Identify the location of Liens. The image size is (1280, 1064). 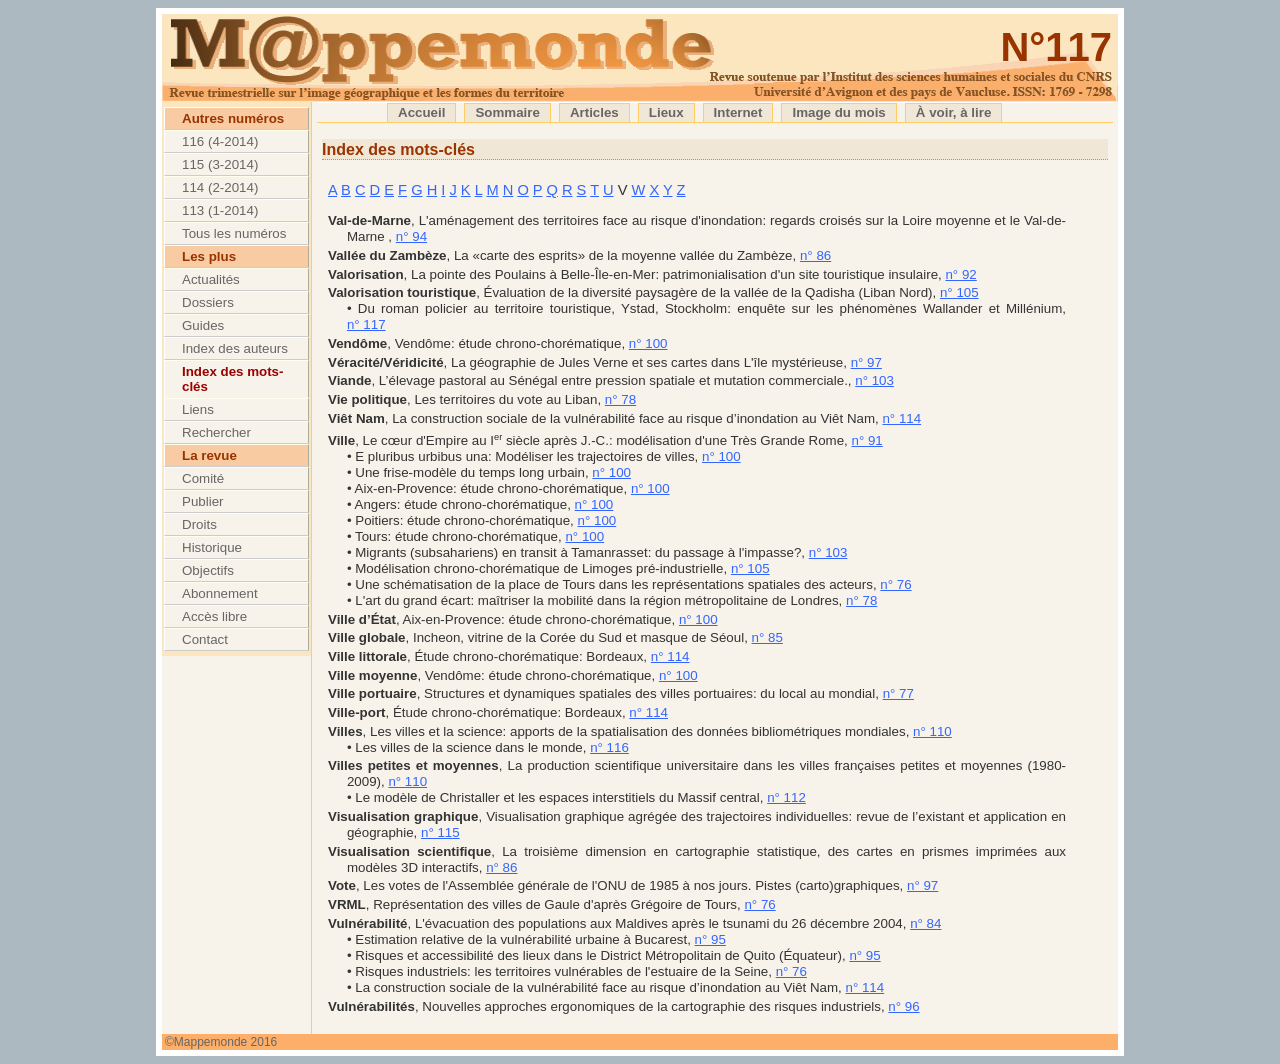
(198, 409).